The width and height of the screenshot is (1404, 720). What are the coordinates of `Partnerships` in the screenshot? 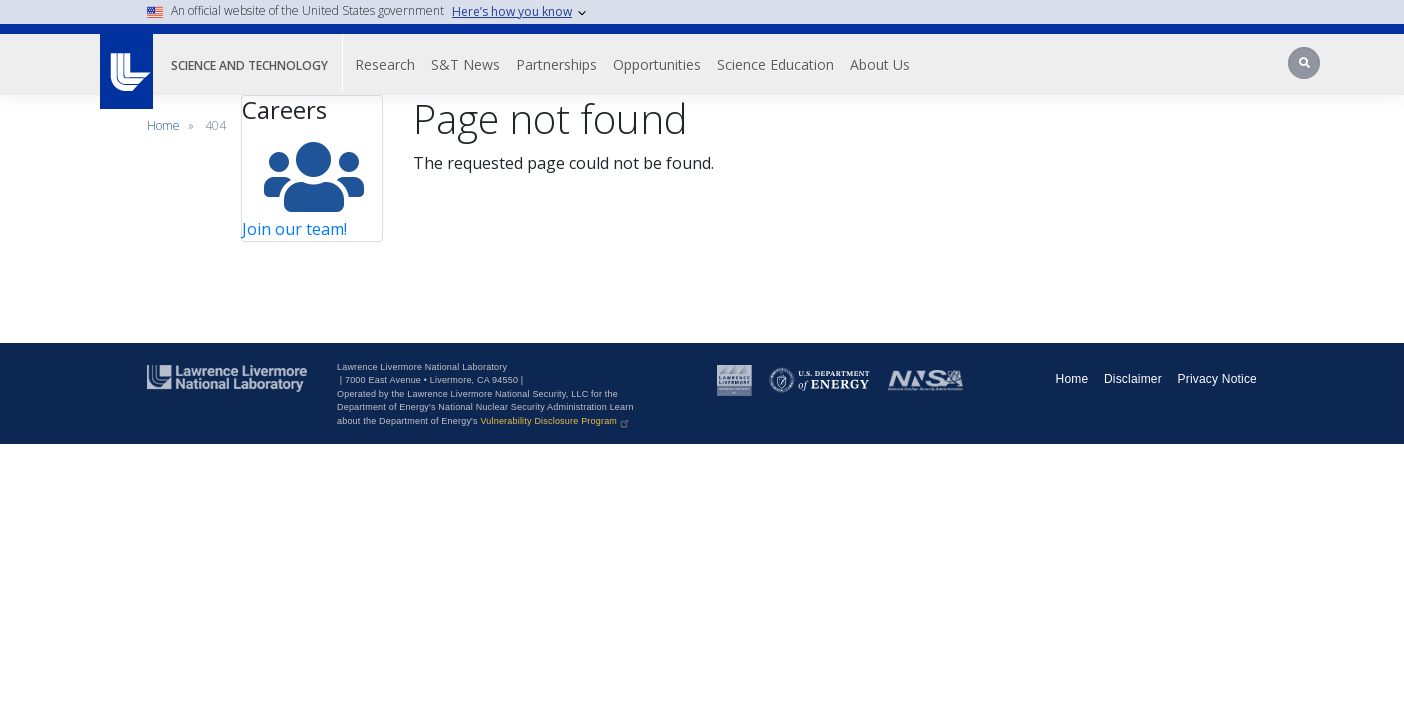 It's located at (589, 64).